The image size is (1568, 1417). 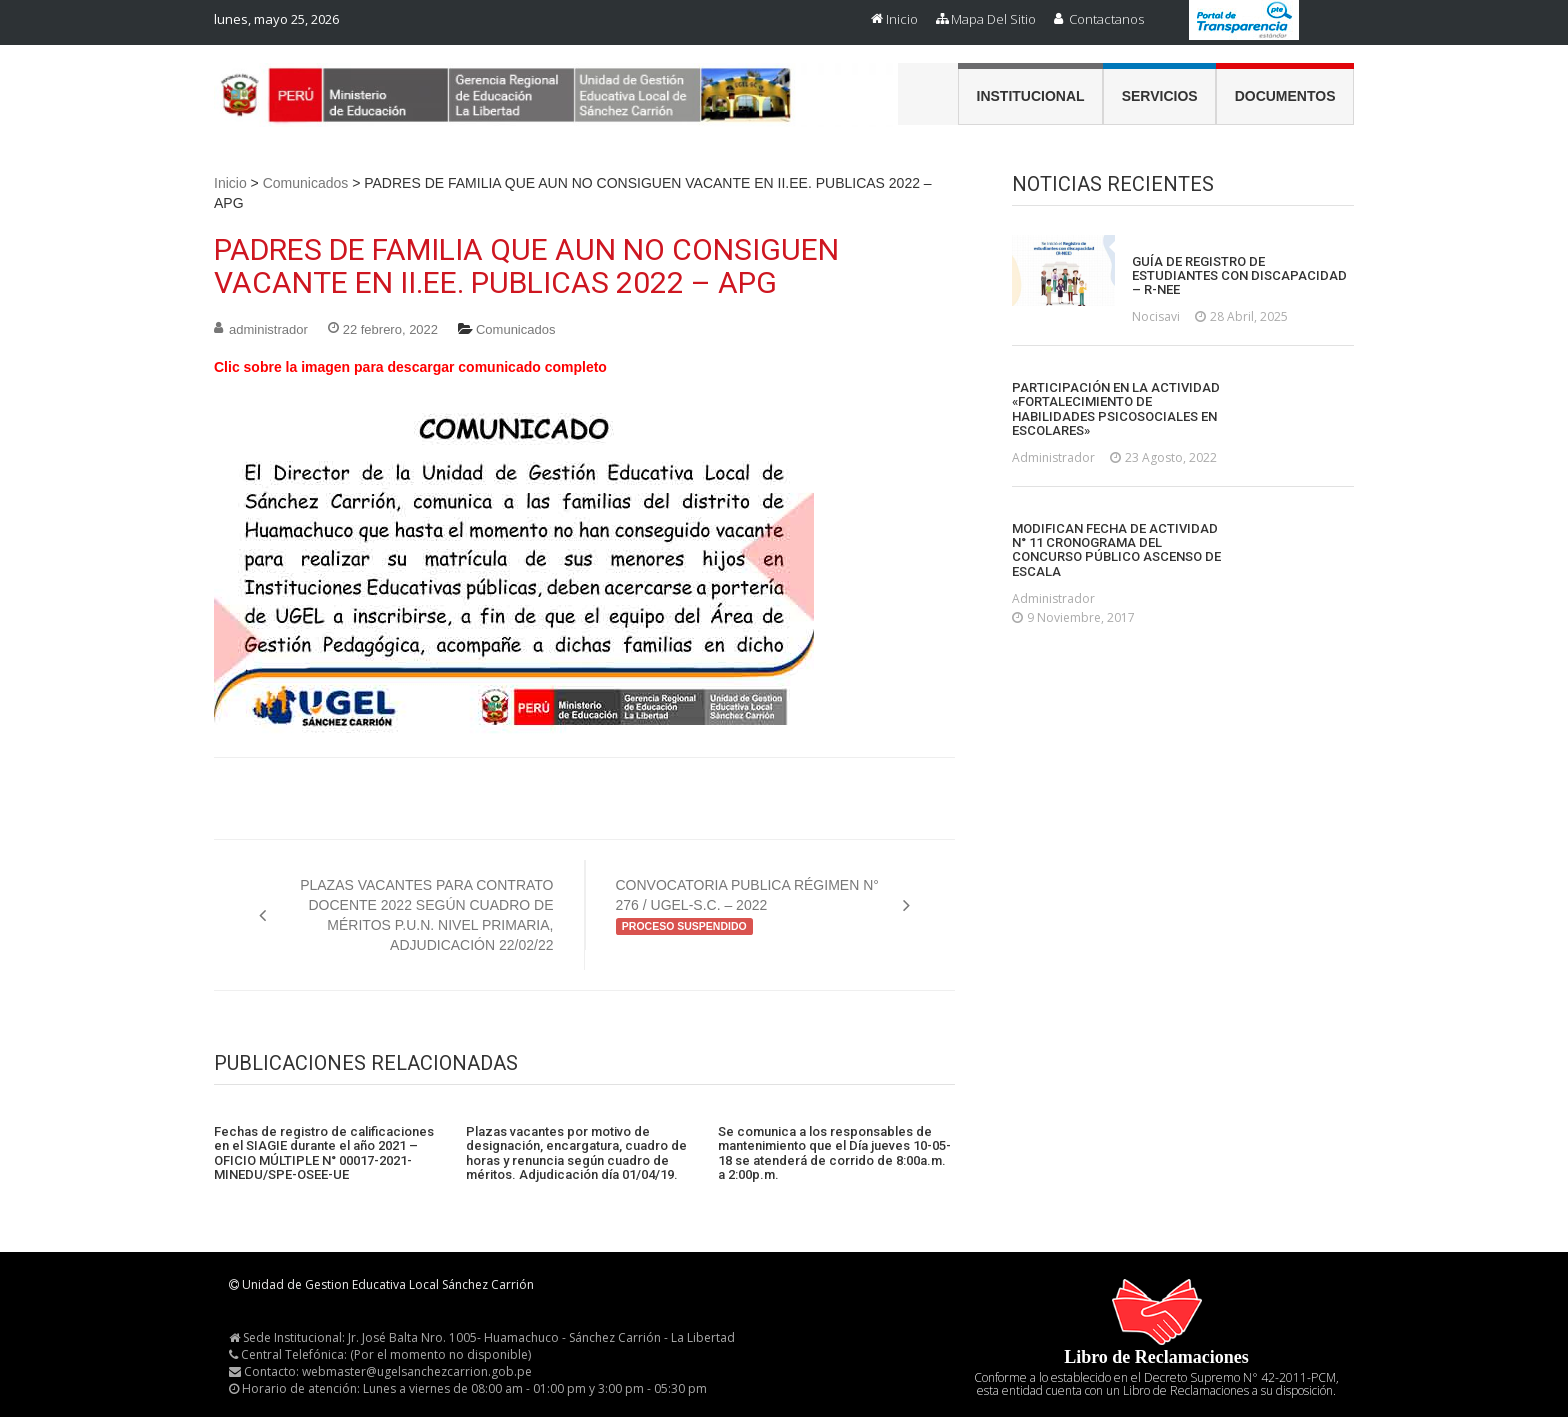 What do you see at coordinates (1116, 409) in the screenshot?
I see `PARTICIPACIÓN EN LA ACTIVIDAD «FORTALECIMIENTO DE HABILIDADES PSICOSOCIALES EN ESCOLARES»` at bounding box center [1116, 409].